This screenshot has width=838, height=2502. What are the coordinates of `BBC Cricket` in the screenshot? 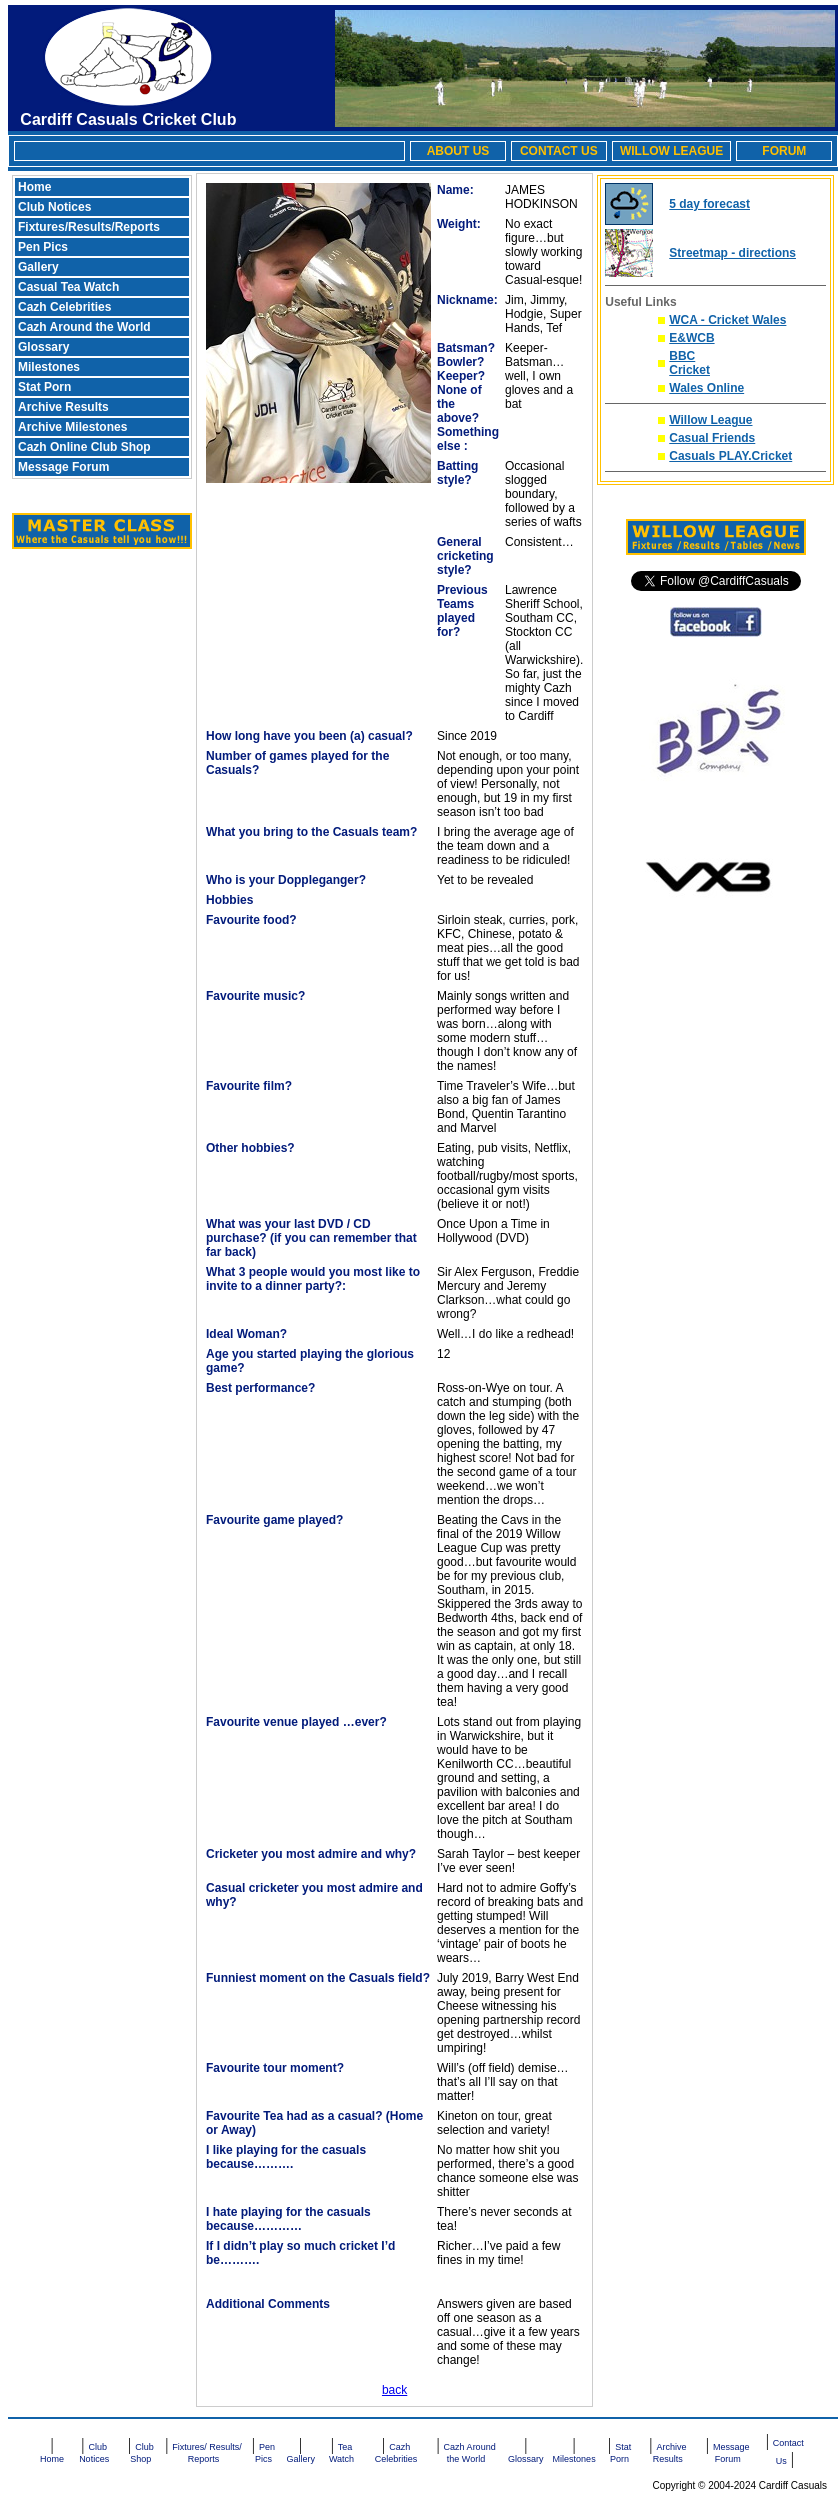 It's located at (689, 363).